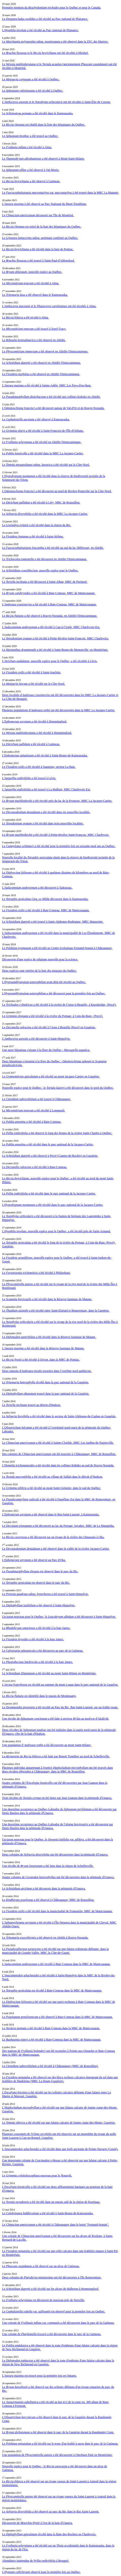 This screenshot has width=121, height=2576. I want to click on L' observé pour la première fois au Québec., so click(41, 2572).